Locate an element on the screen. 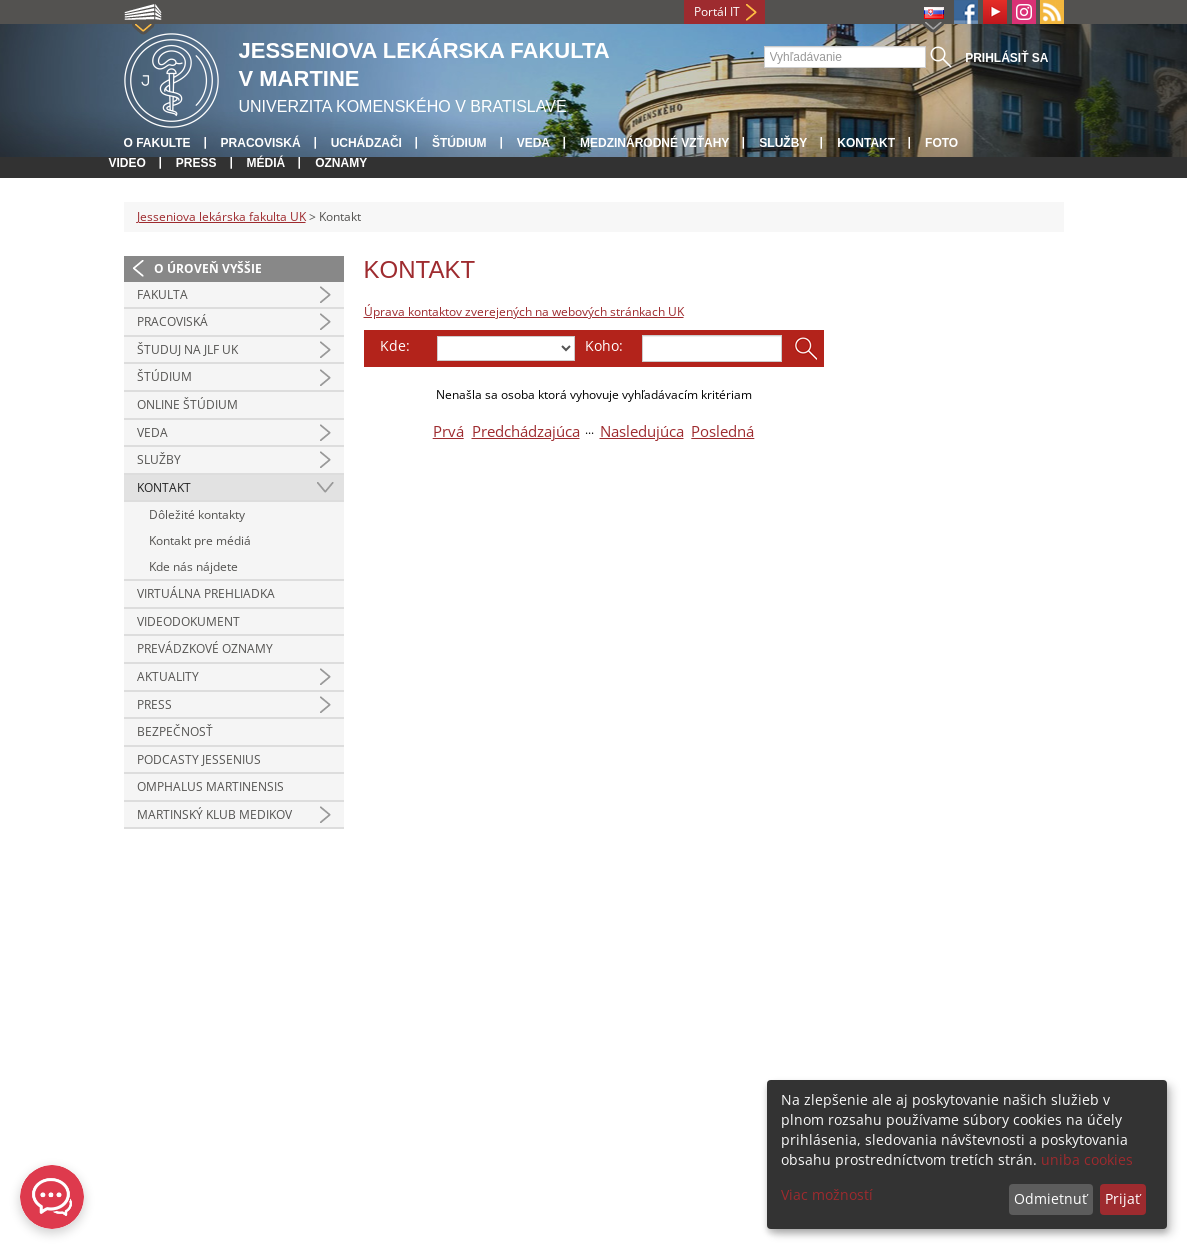  Kontakt pre médiá is located at coordinates (200, 540).